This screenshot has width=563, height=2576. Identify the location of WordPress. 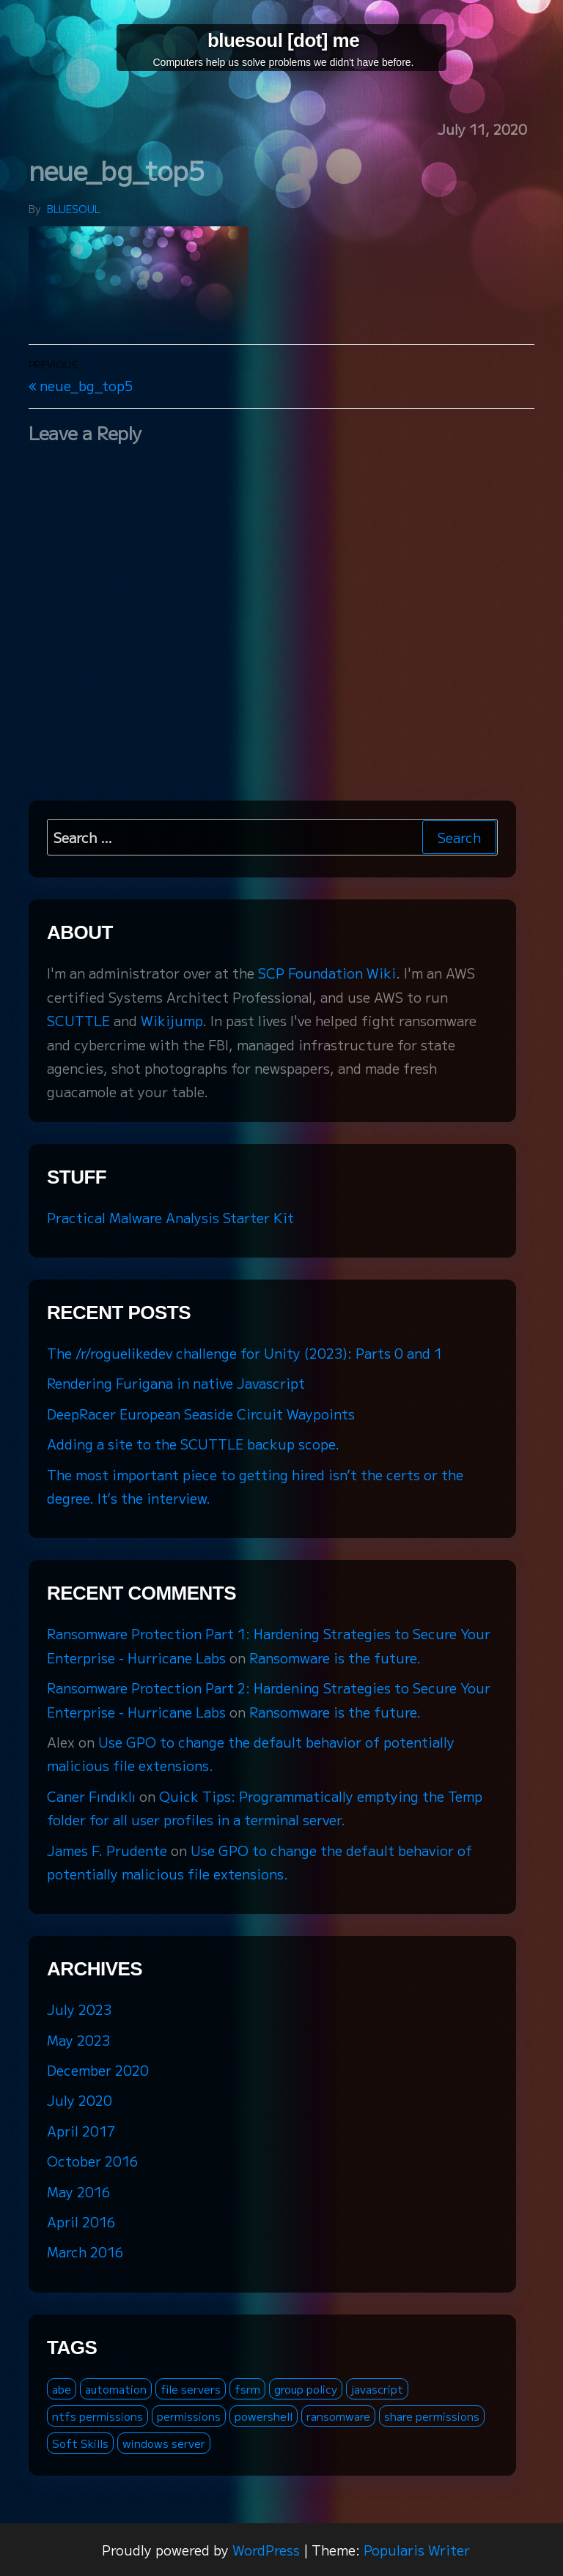
(266, 2549).